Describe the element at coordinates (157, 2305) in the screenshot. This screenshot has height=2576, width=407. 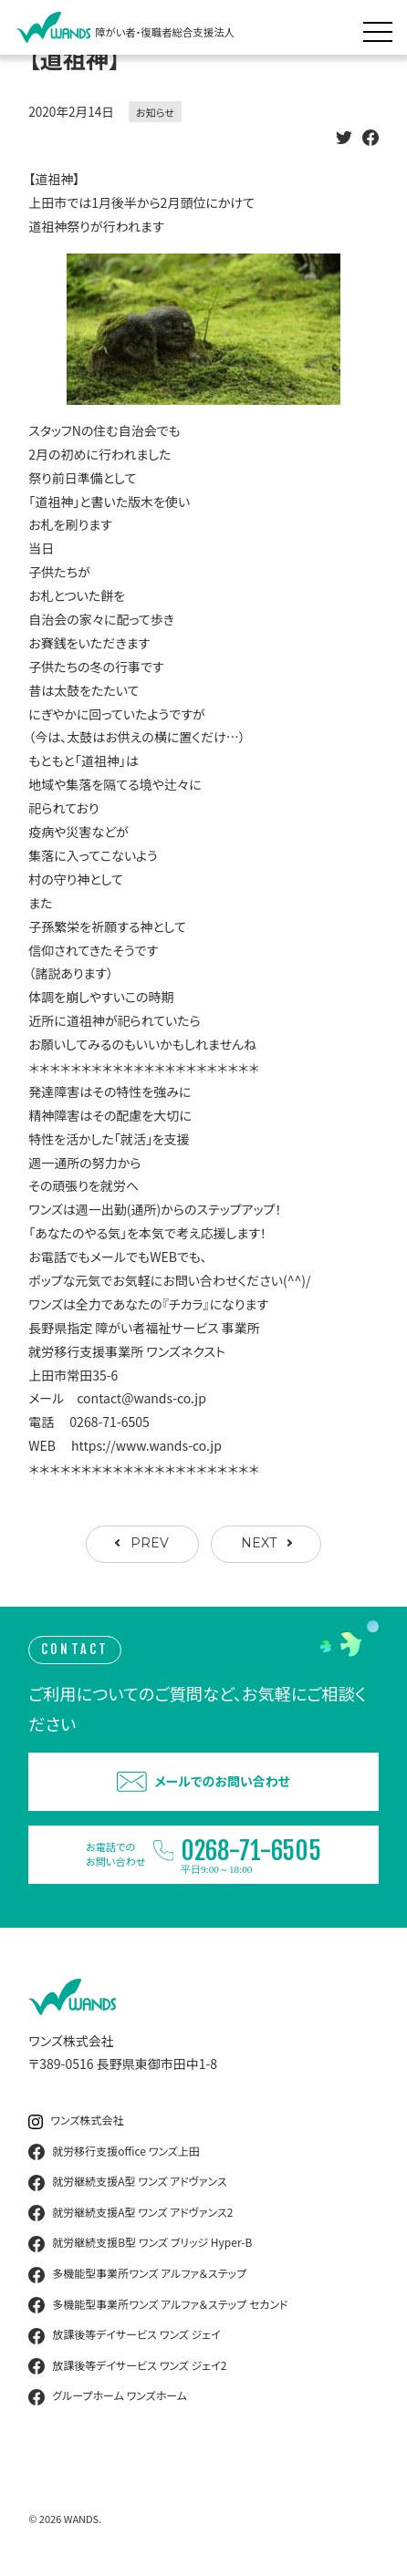
I see `多機能型事業所ワンズ アルファ＆ステップ セカンド` at that location.